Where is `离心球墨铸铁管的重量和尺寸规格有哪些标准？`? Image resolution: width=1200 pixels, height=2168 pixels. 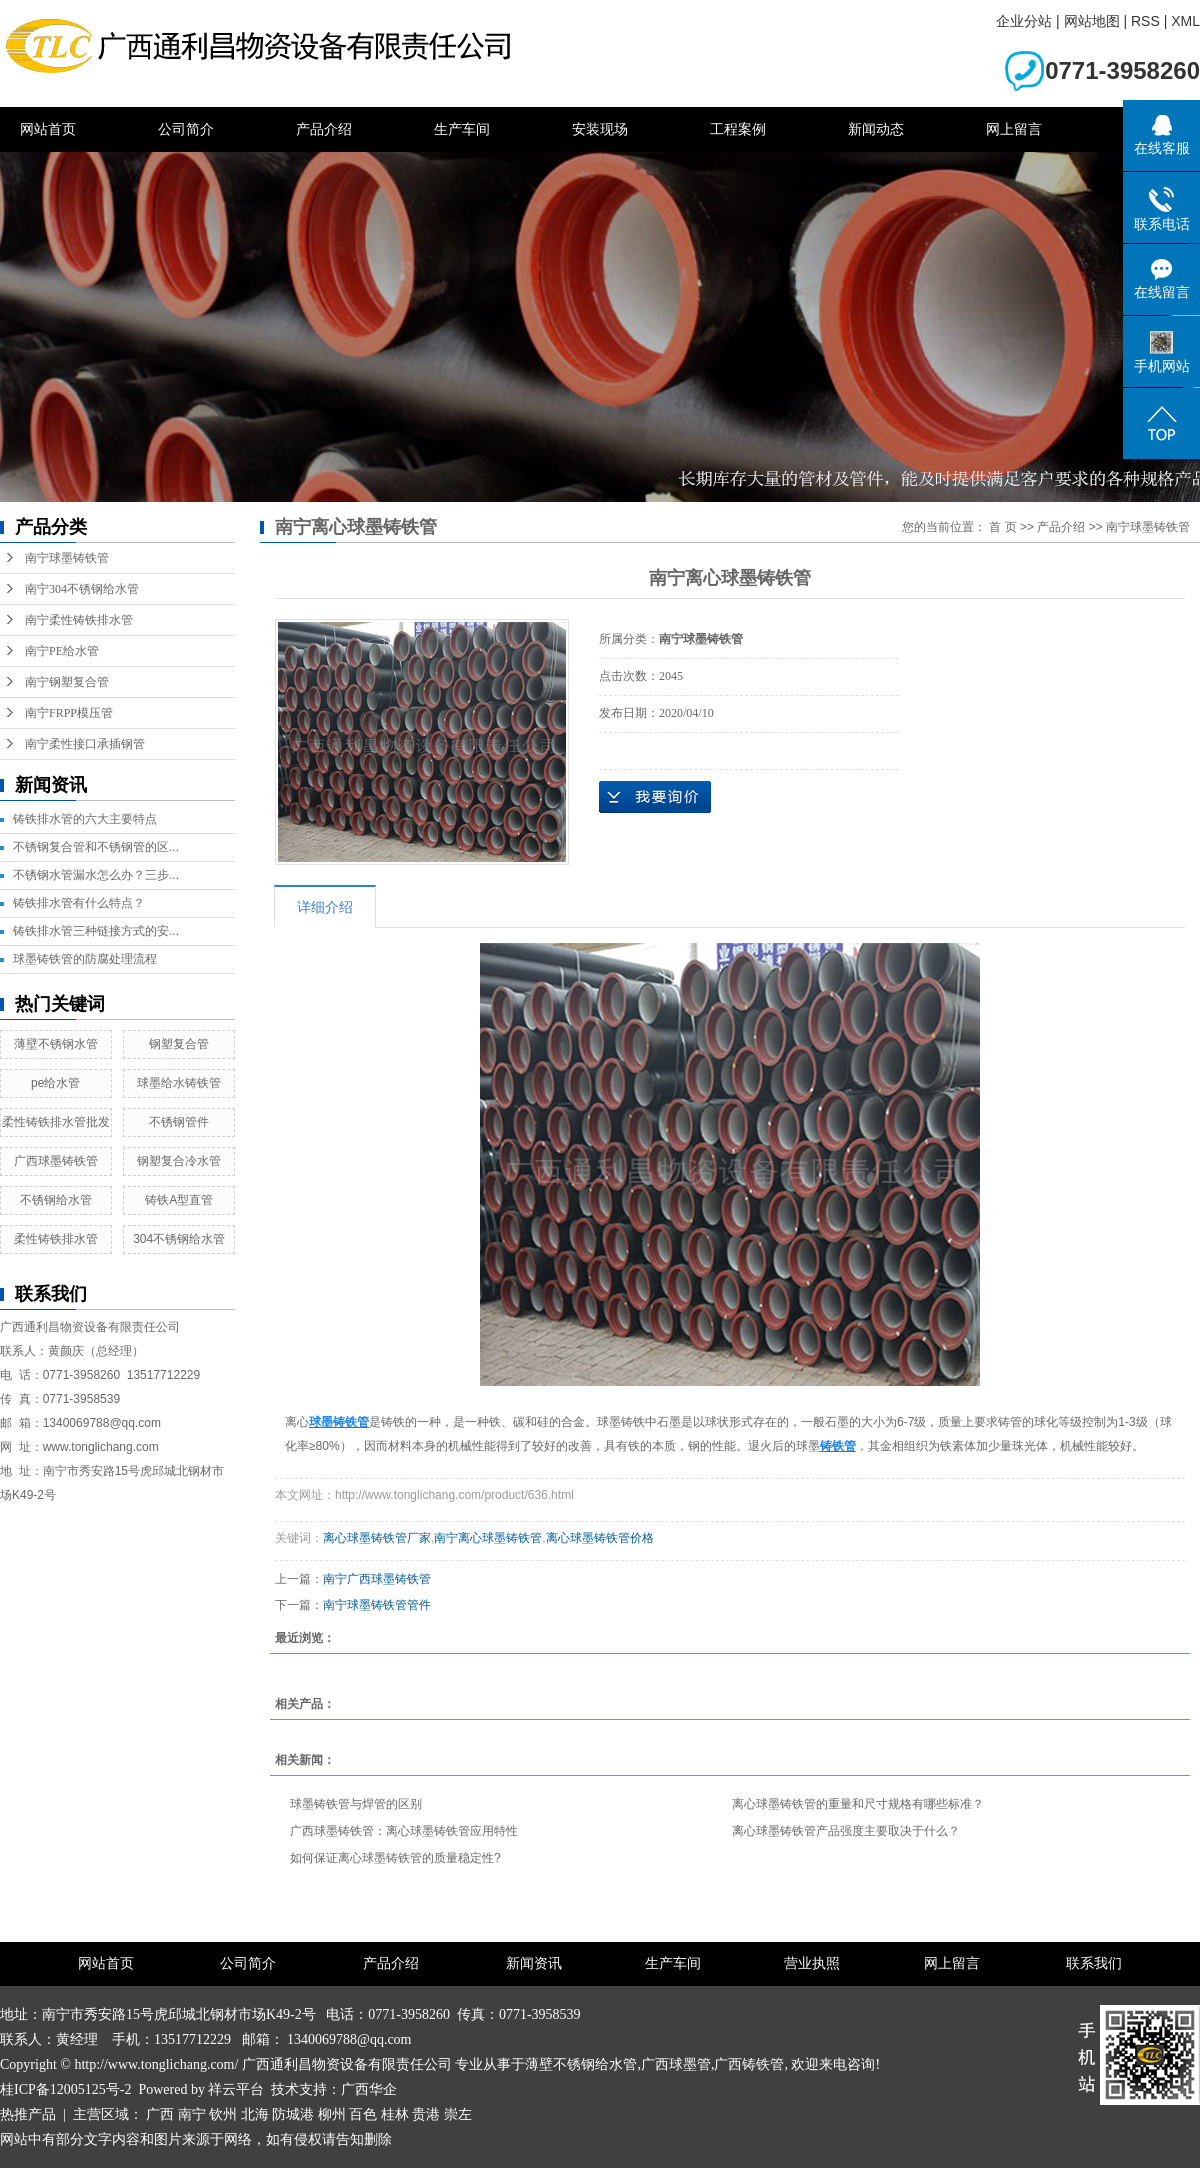
离心球墨铸铁管的重量和尺寸规格有哪些标准？ is located at coordinates (858, 1804).